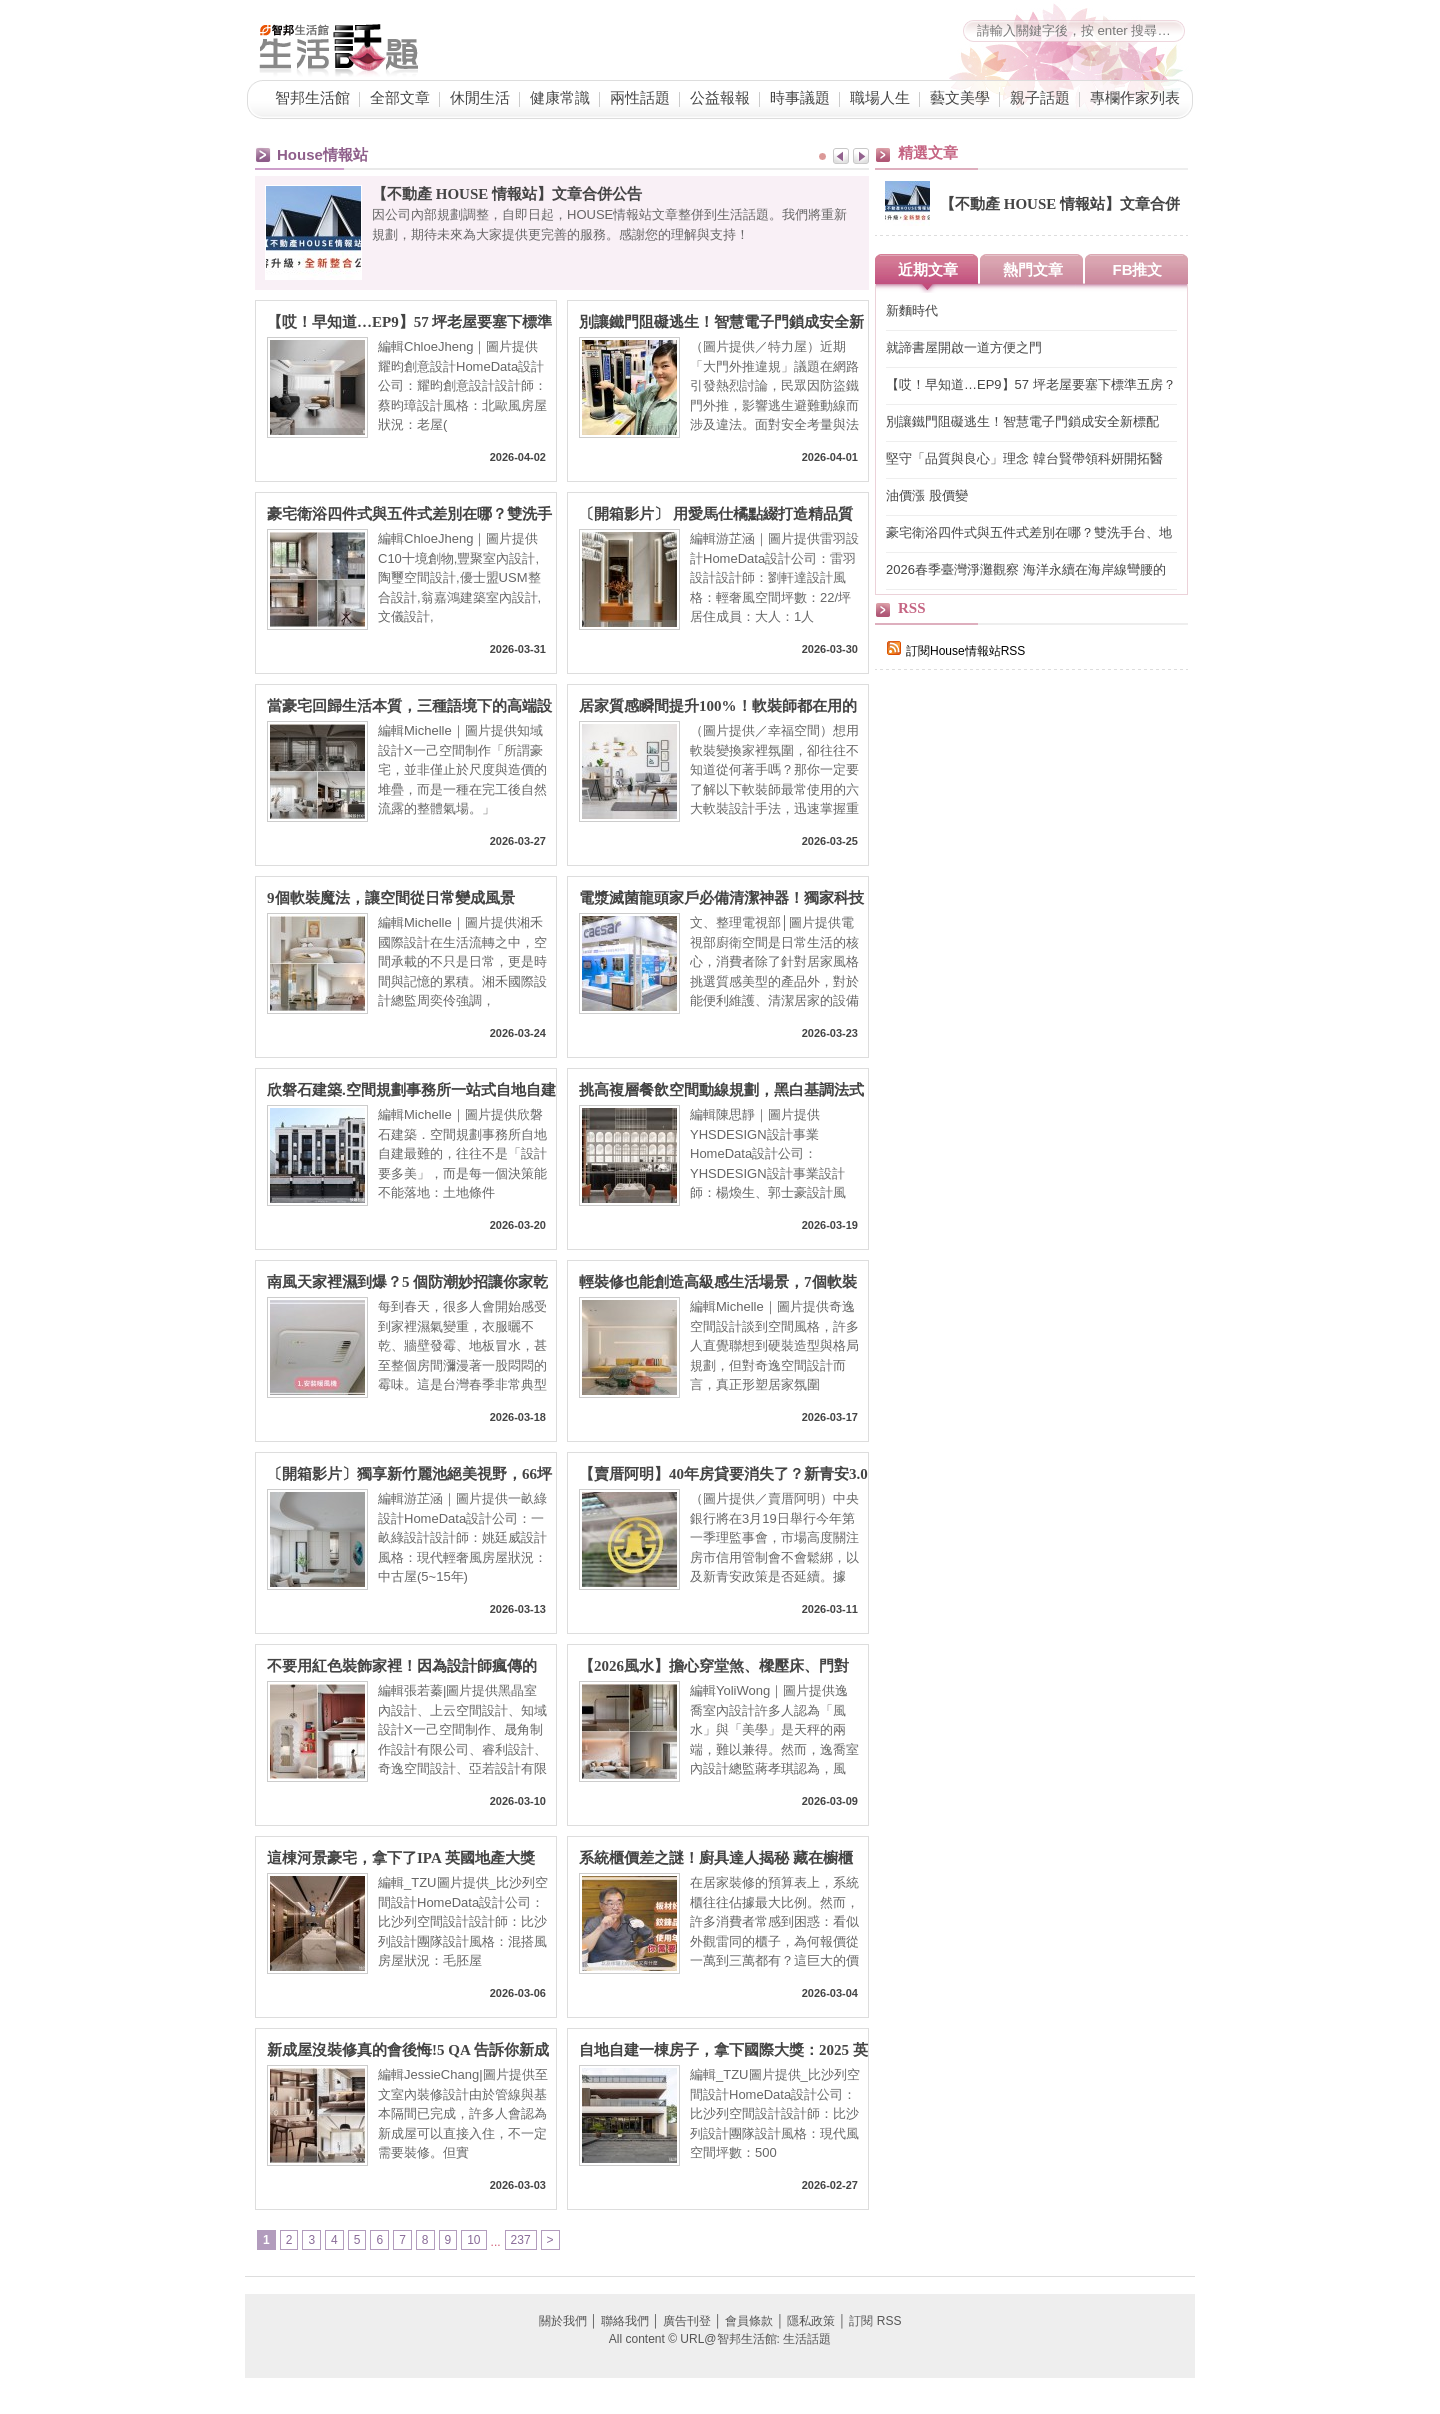  What do you see at coordinates (964, 347) in the screenshot?
I see `就諦書屋開啟一道方便之門` at bounding box center [964, 347].